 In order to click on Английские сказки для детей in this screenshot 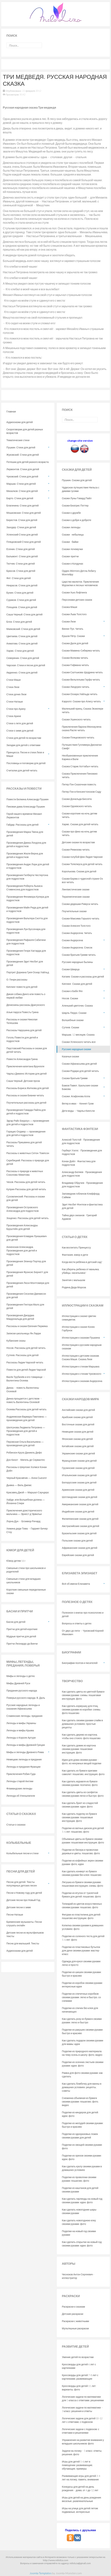, I will do `click(78, 1409)`.